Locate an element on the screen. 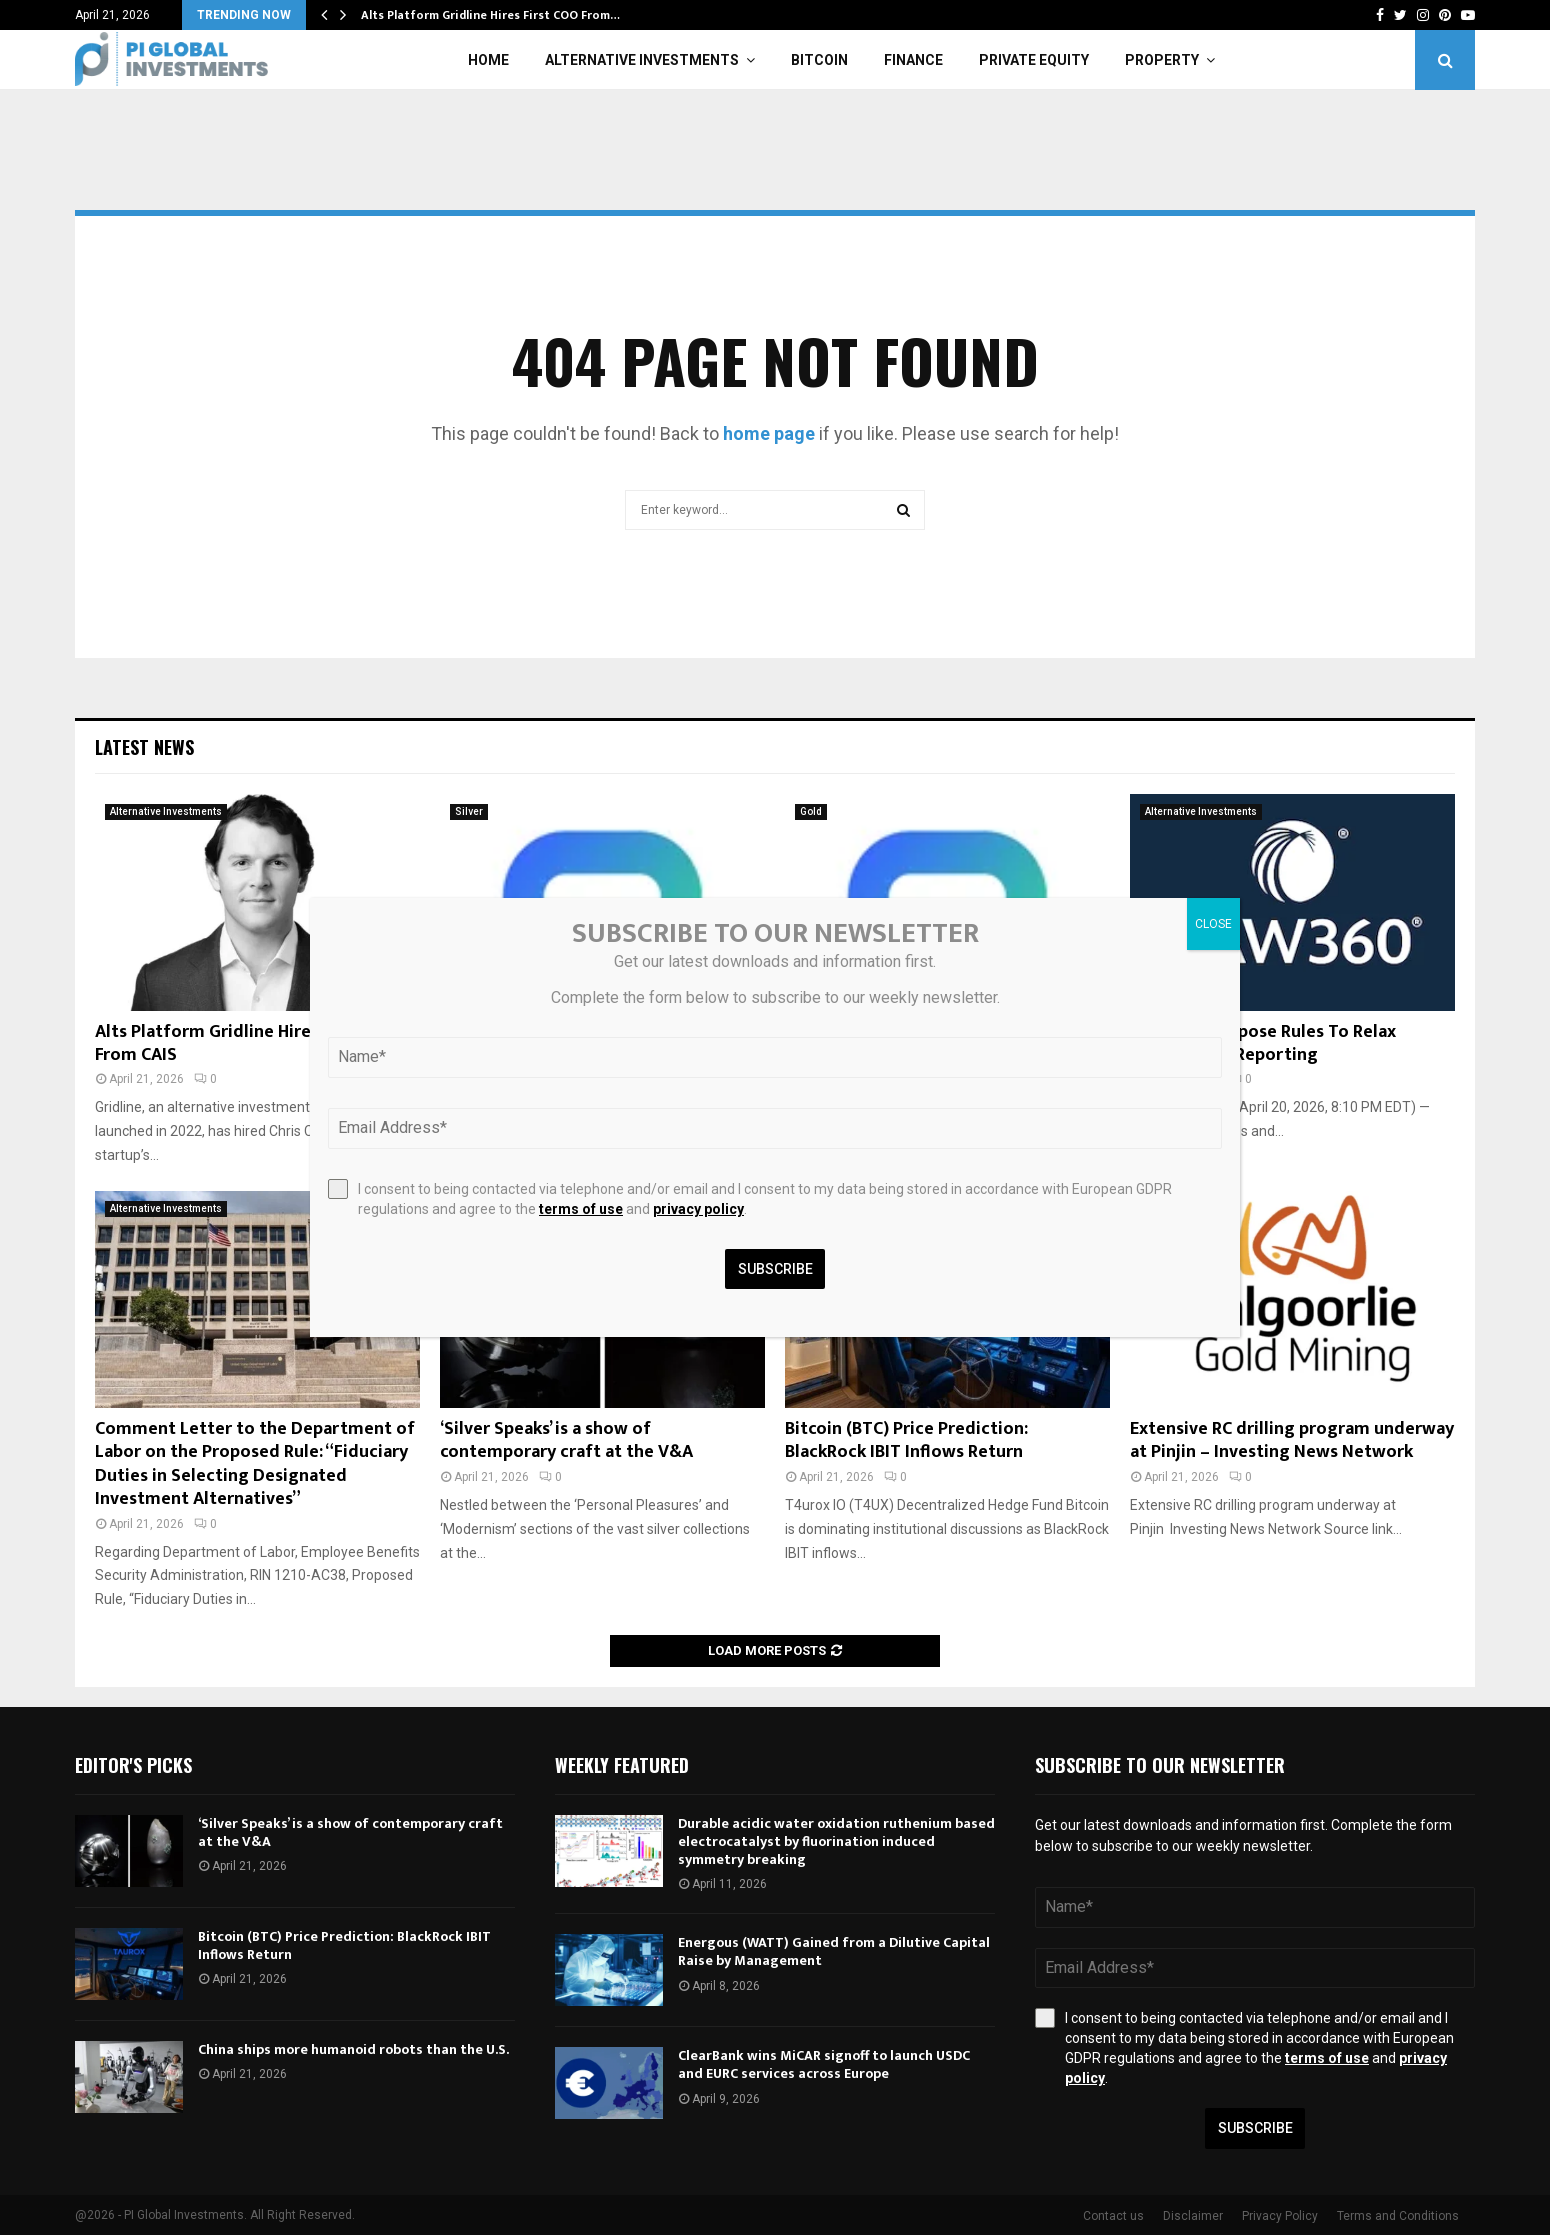  Silver is located at coordinates (469, 811).